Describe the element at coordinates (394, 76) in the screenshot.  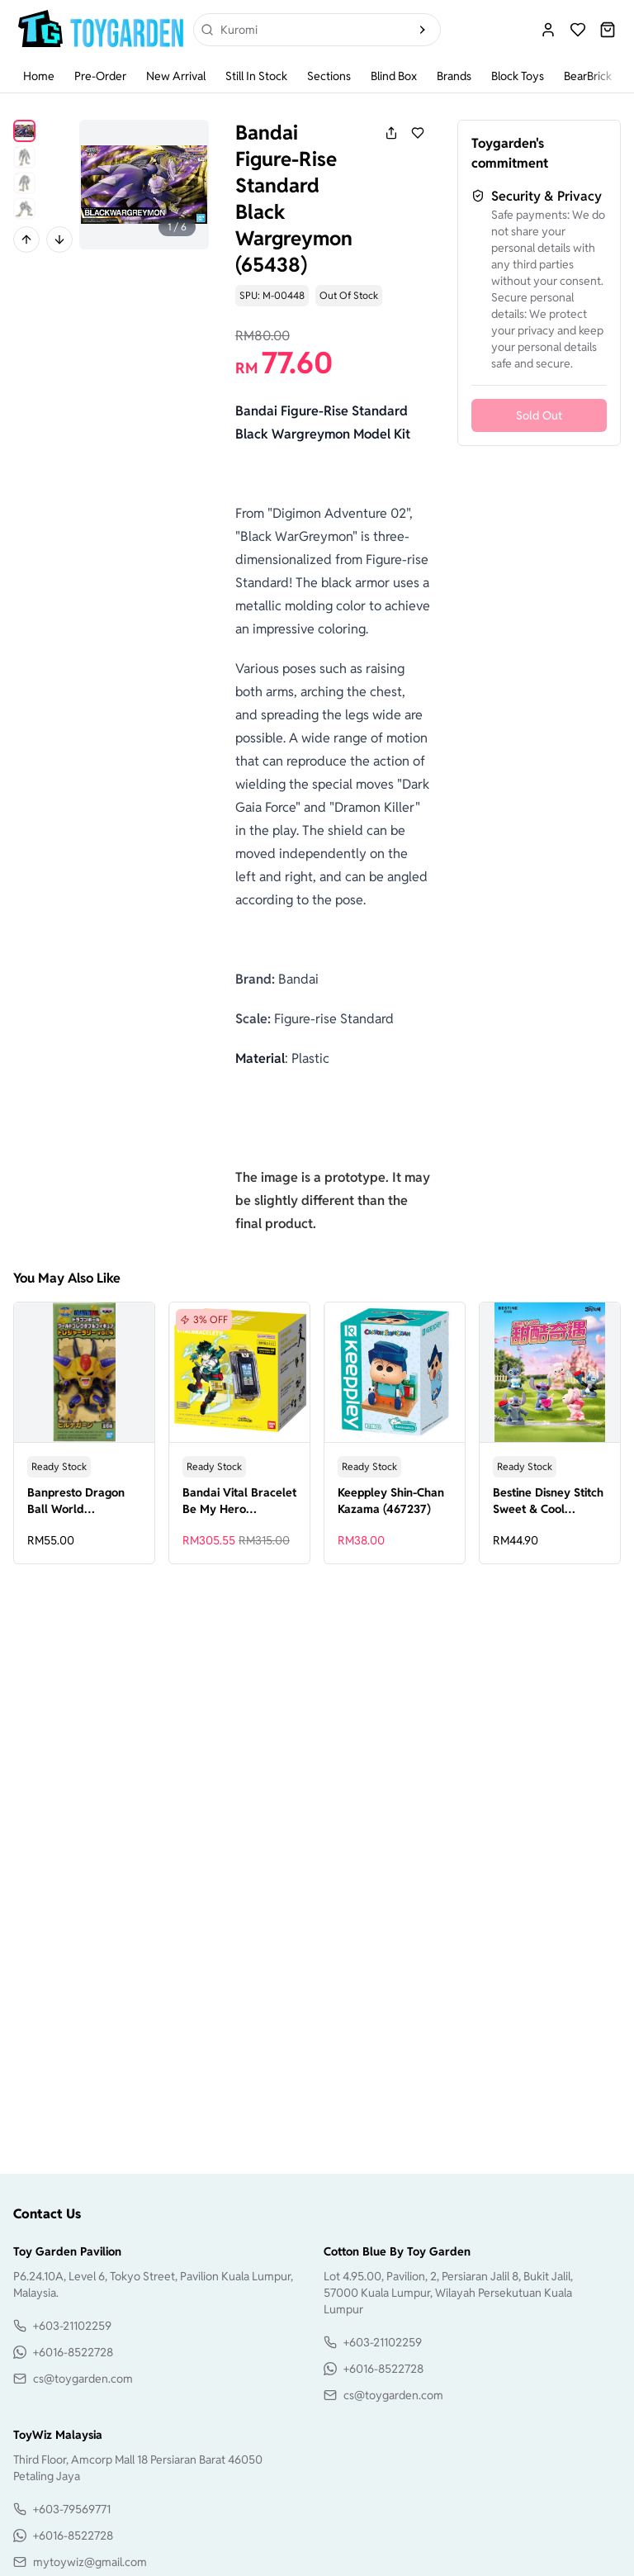
I see `Blind Box` at that location.